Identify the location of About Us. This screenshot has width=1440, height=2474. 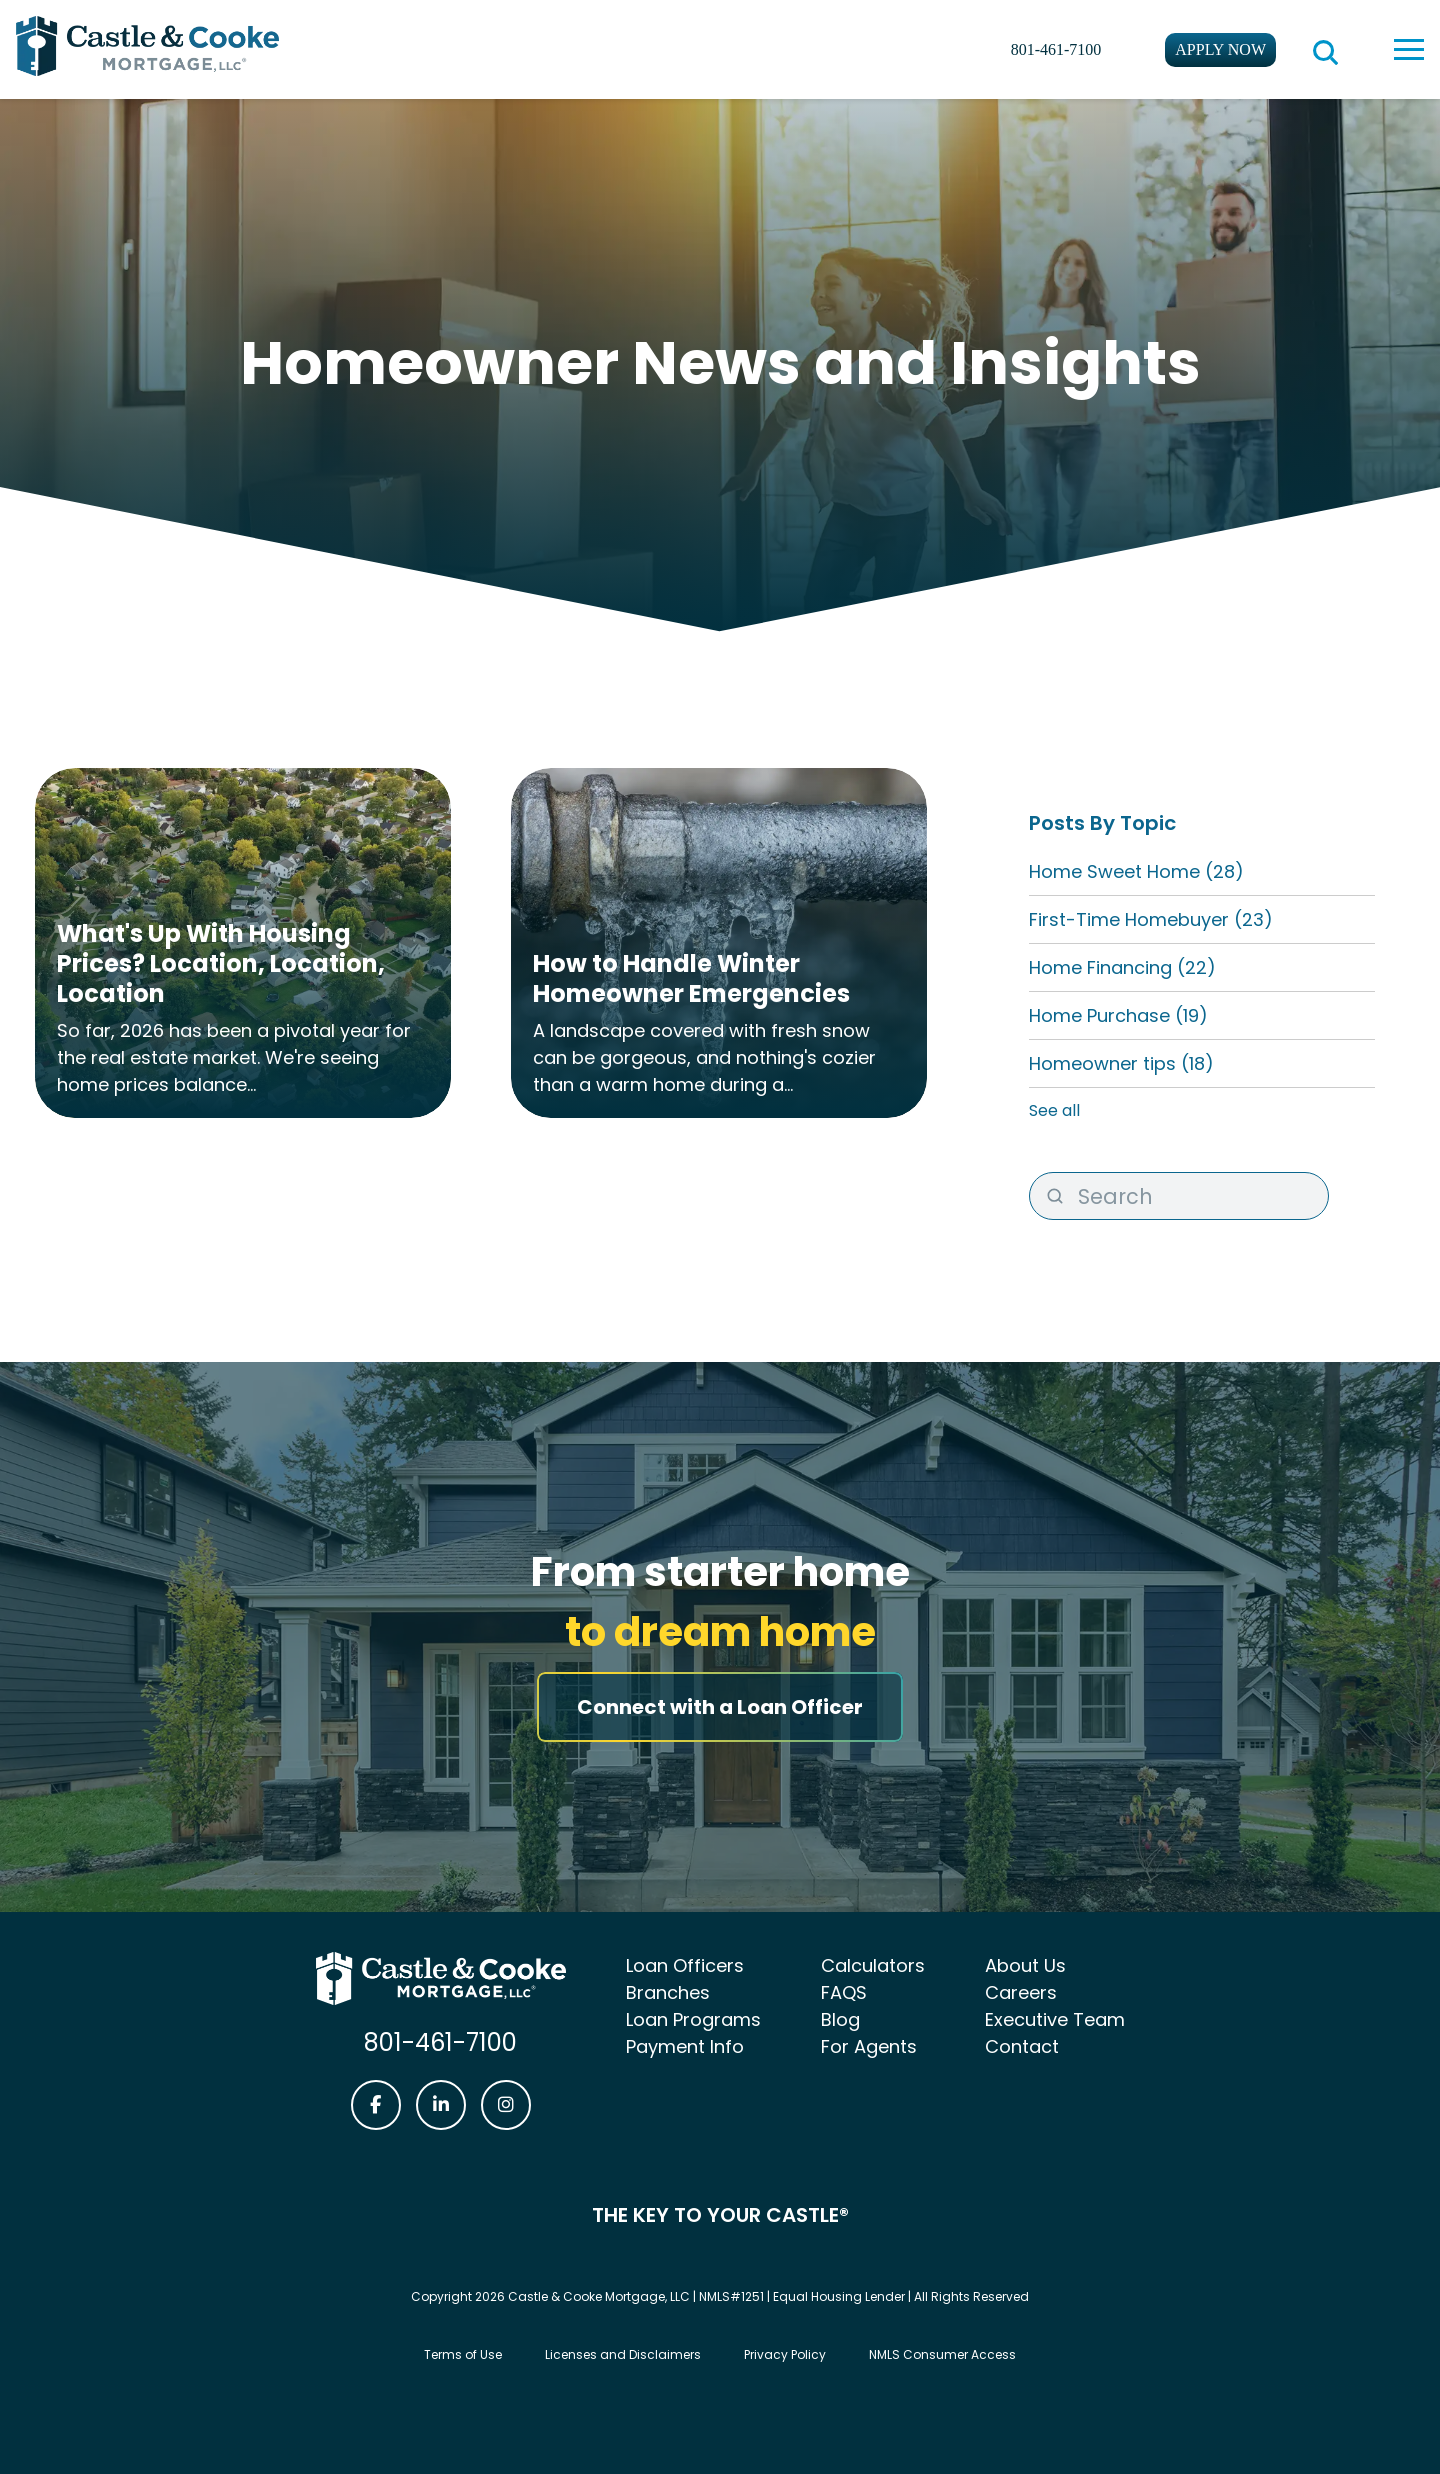
(1025, 1965).